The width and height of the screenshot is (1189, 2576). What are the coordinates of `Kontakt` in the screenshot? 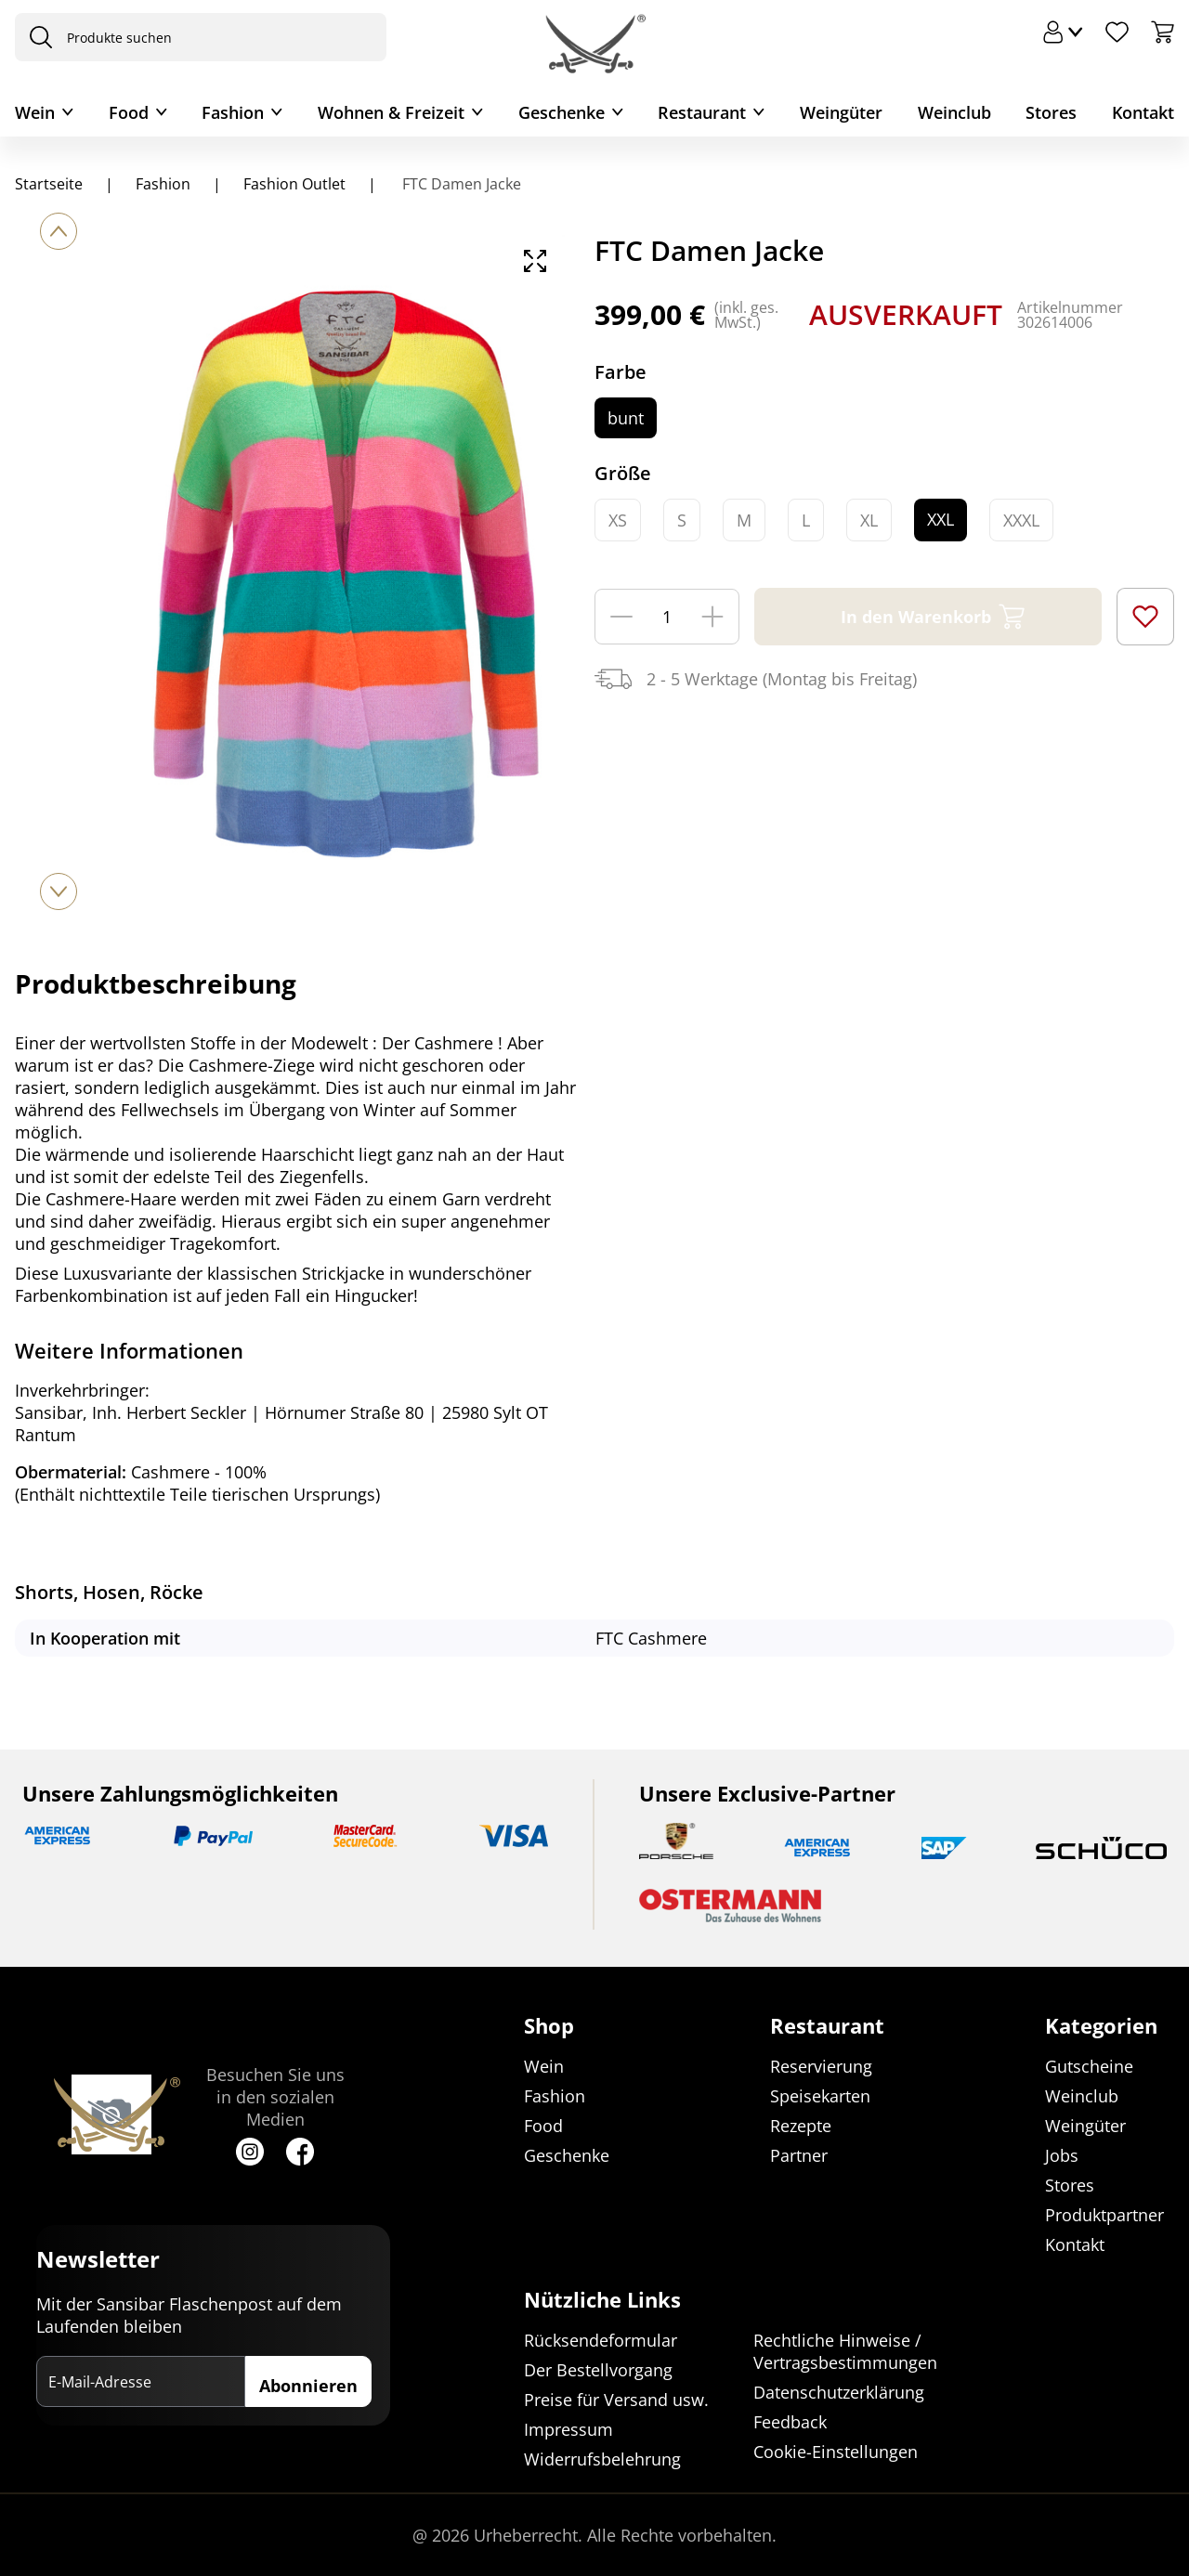 It's located at (1143, 112).